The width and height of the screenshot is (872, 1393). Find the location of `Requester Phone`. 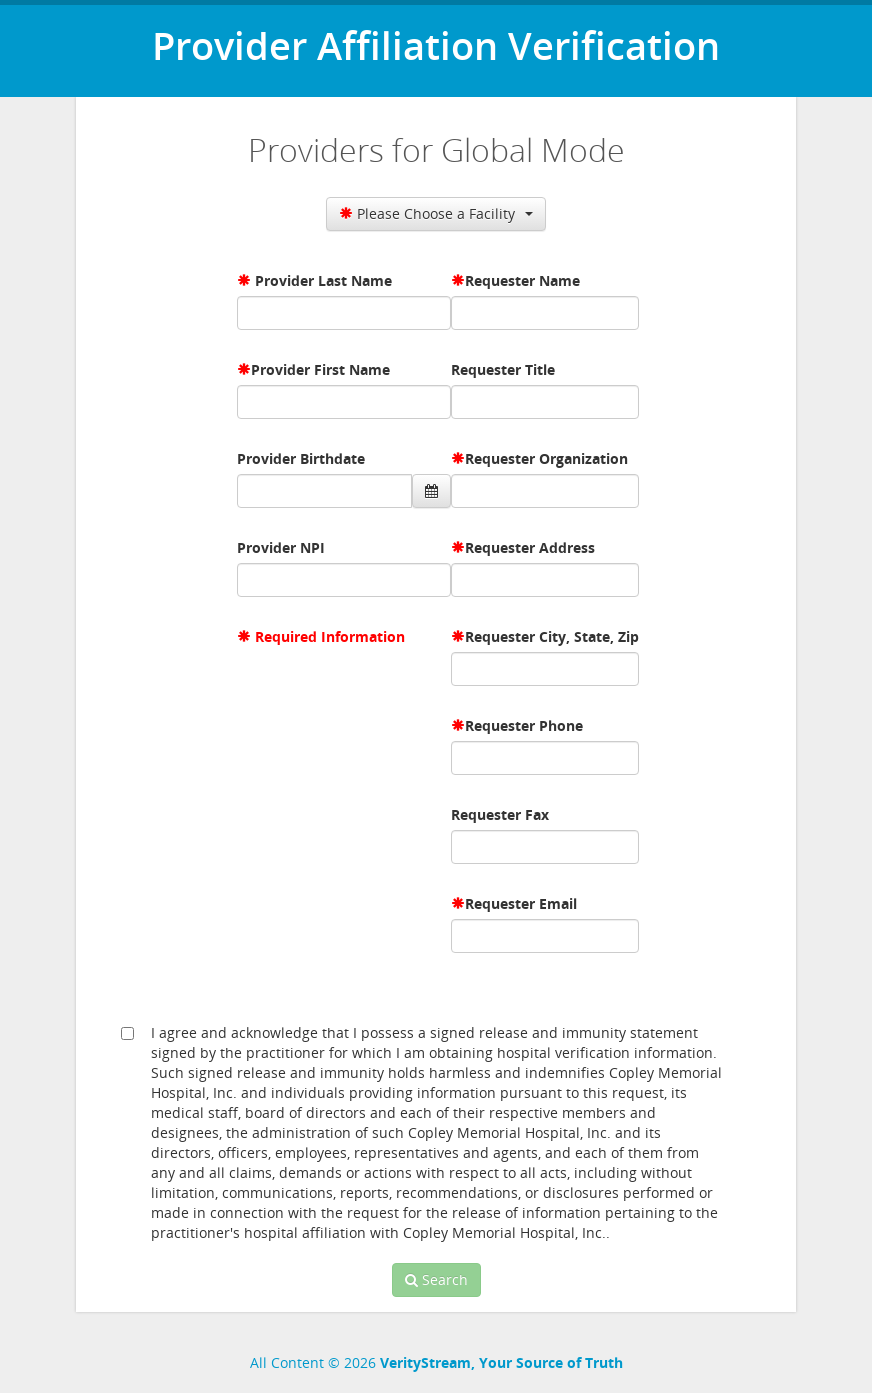

Requester Phone is located at coordinates (524, 725).